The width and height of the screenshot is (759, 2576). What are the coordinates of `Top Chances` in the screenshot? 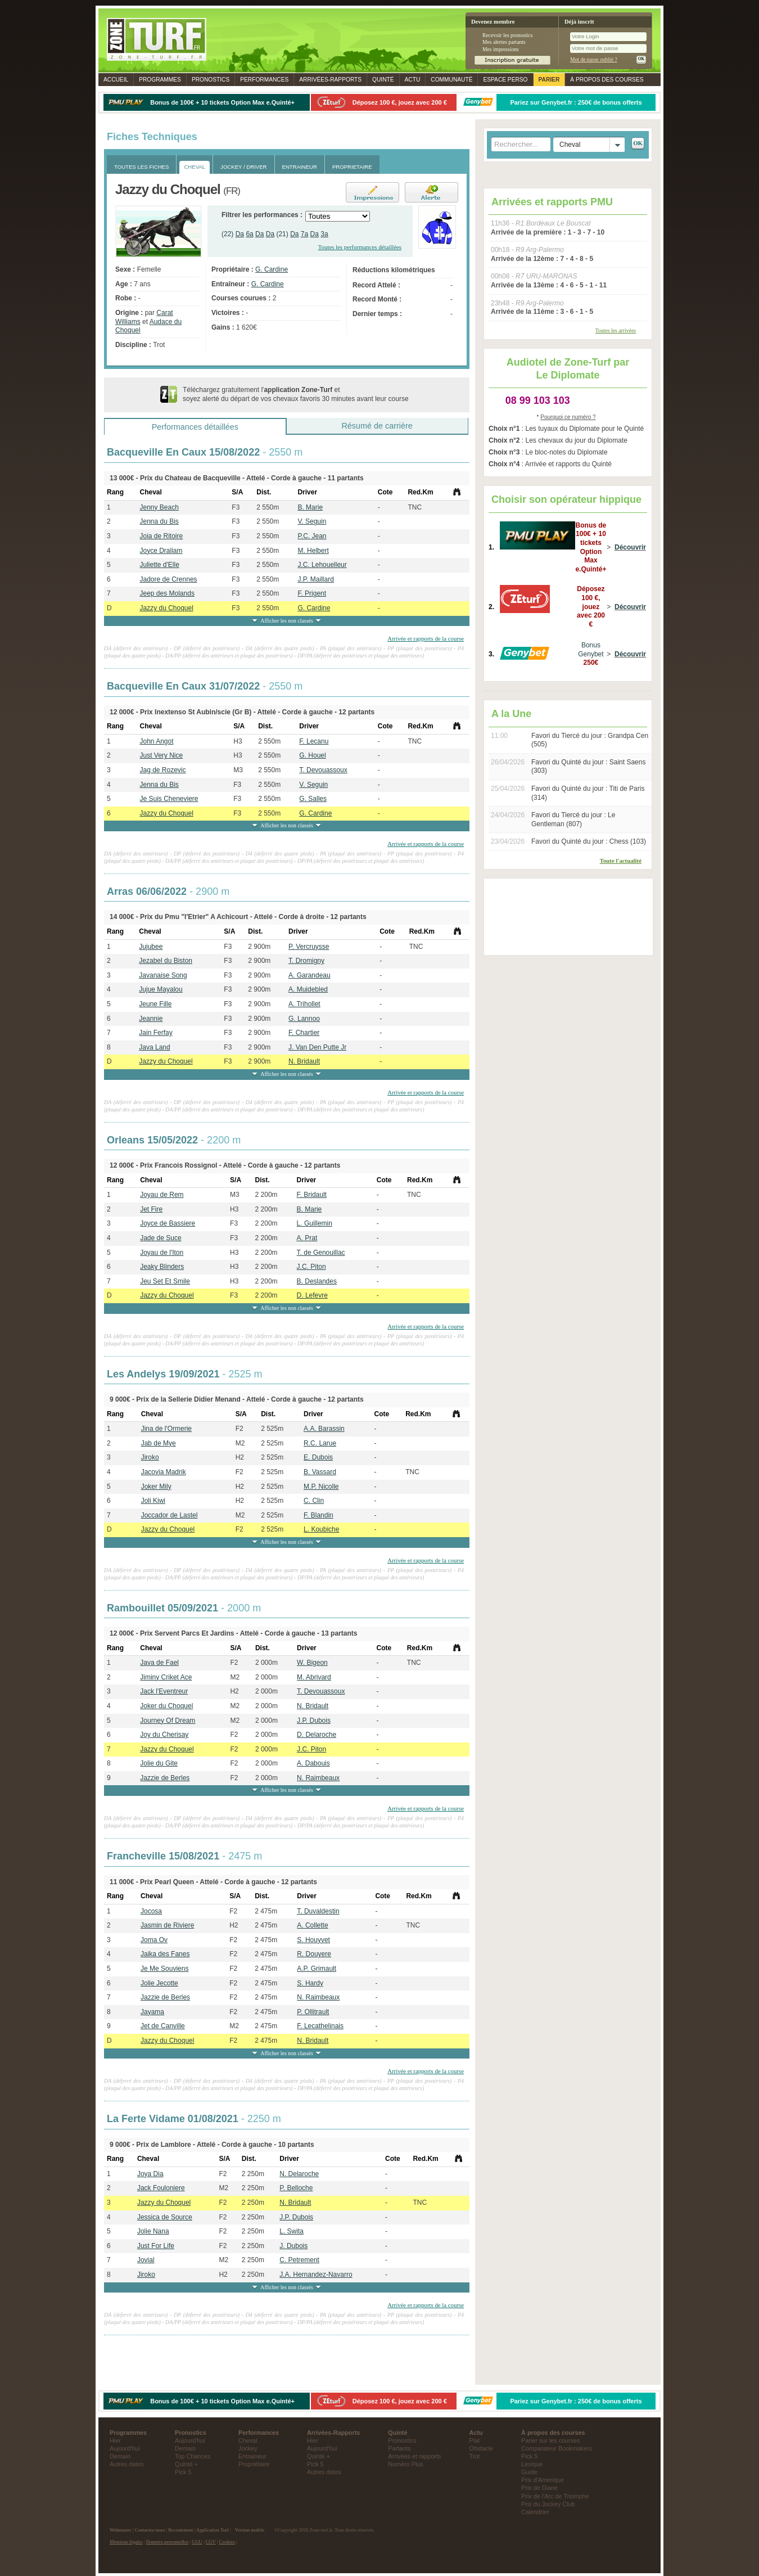 It's located at (192, 2456).